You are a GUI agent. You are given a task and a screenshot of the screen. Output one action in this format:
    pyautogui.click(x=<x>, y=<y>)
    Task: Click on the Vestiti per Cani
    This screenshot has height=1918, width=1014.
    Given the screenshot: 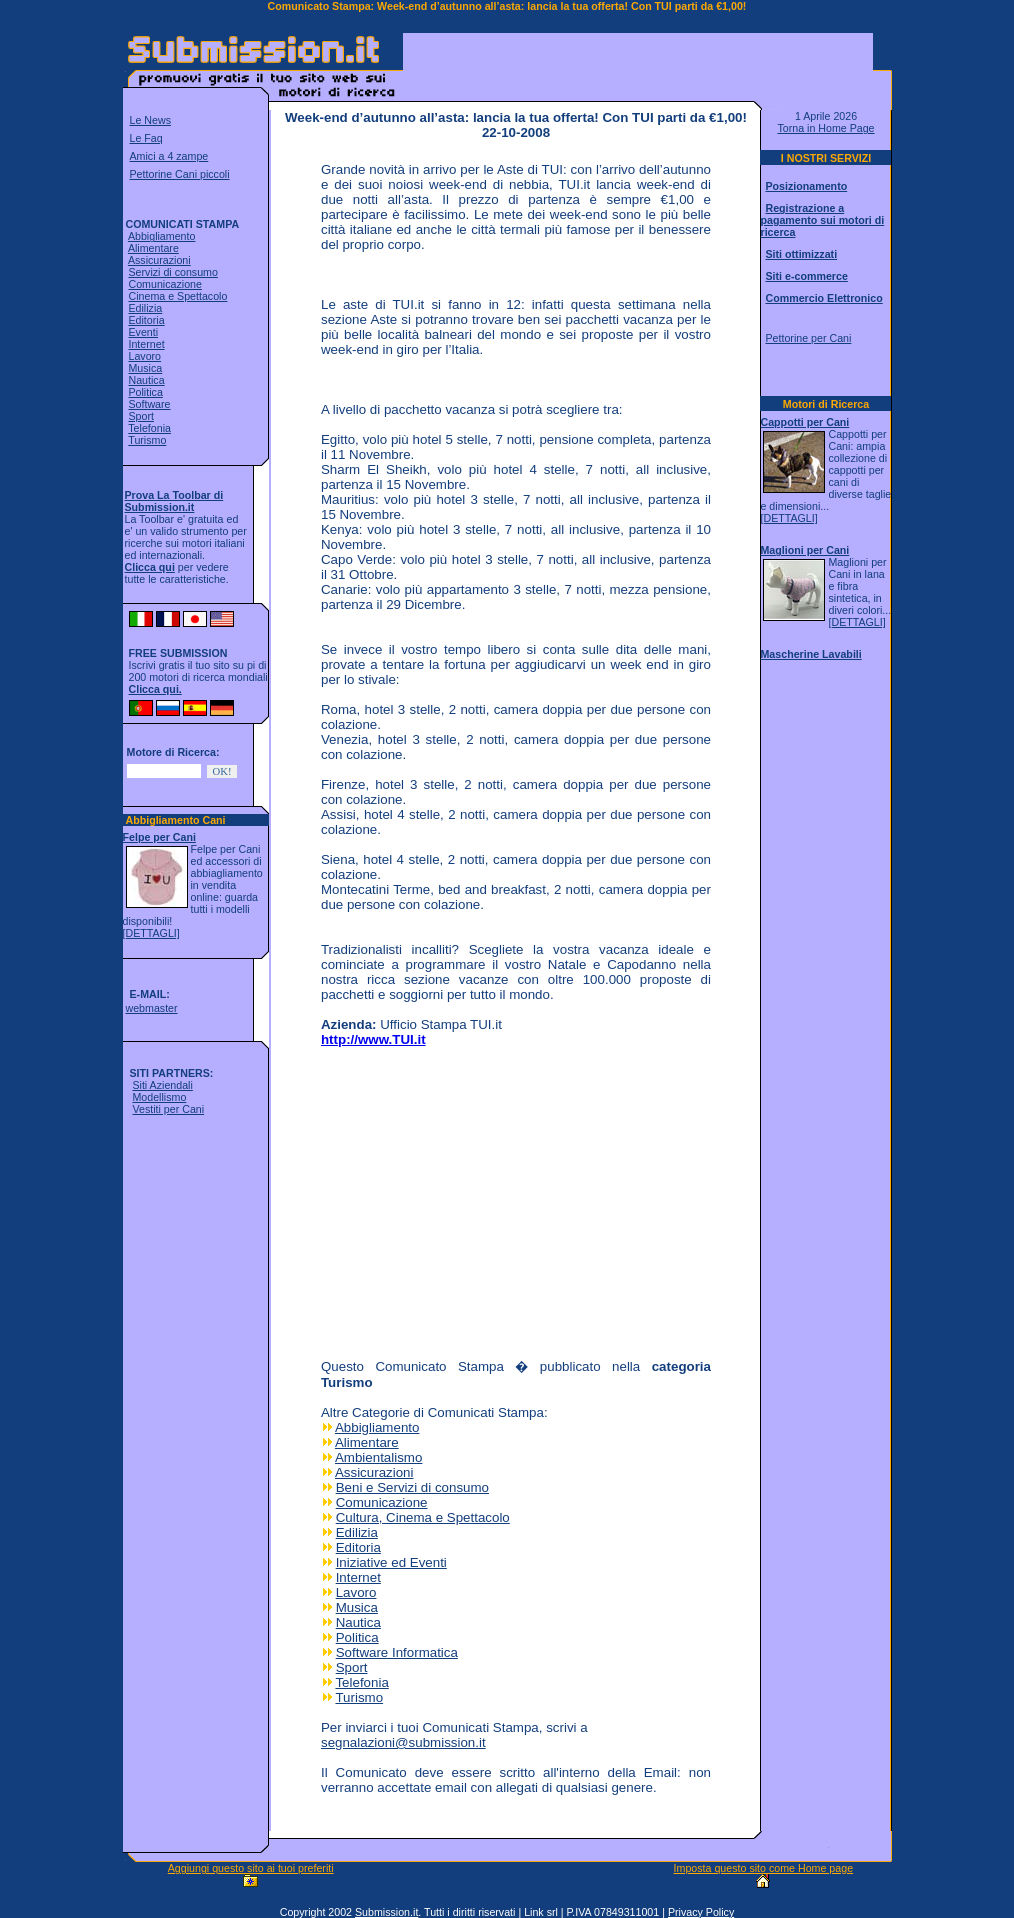 What is the action you would take?
    pyautogui.click(x=168, y=1109)
    